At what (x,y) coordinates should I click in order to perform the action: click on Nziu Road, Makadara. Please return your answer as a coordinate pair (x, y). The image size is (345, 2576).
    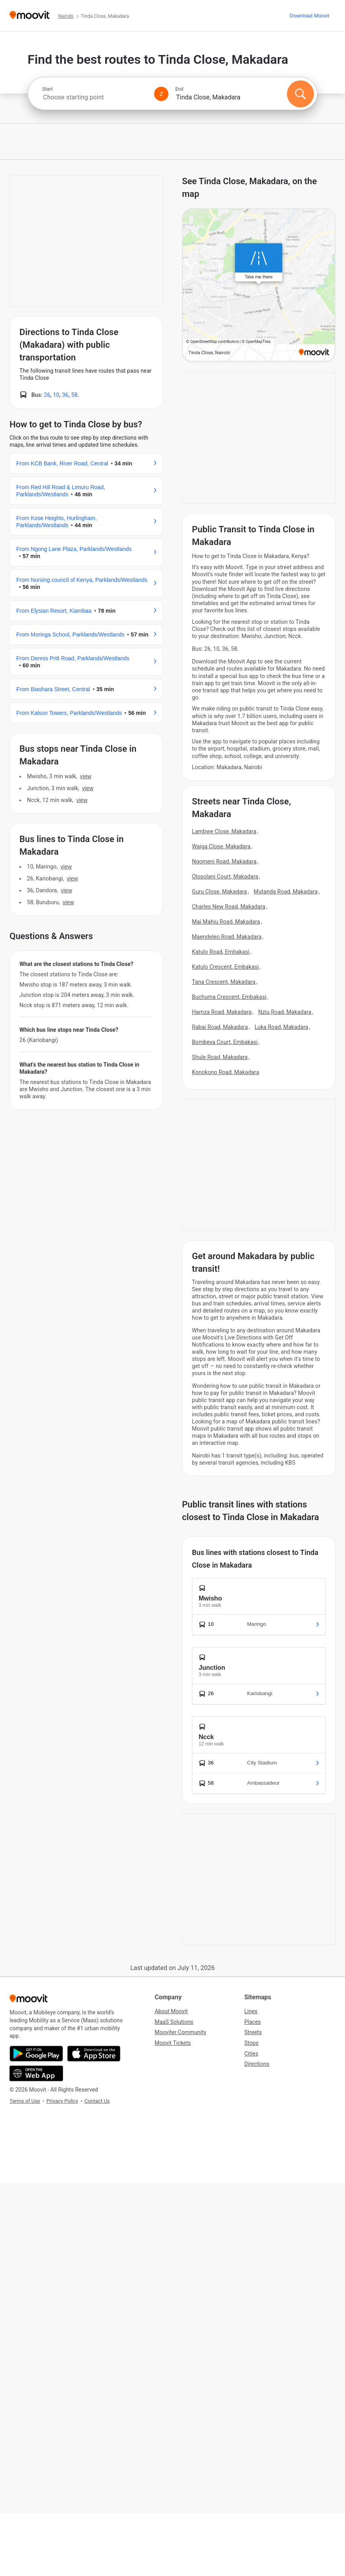
    Looking at the image, I should click on (284, 1012).